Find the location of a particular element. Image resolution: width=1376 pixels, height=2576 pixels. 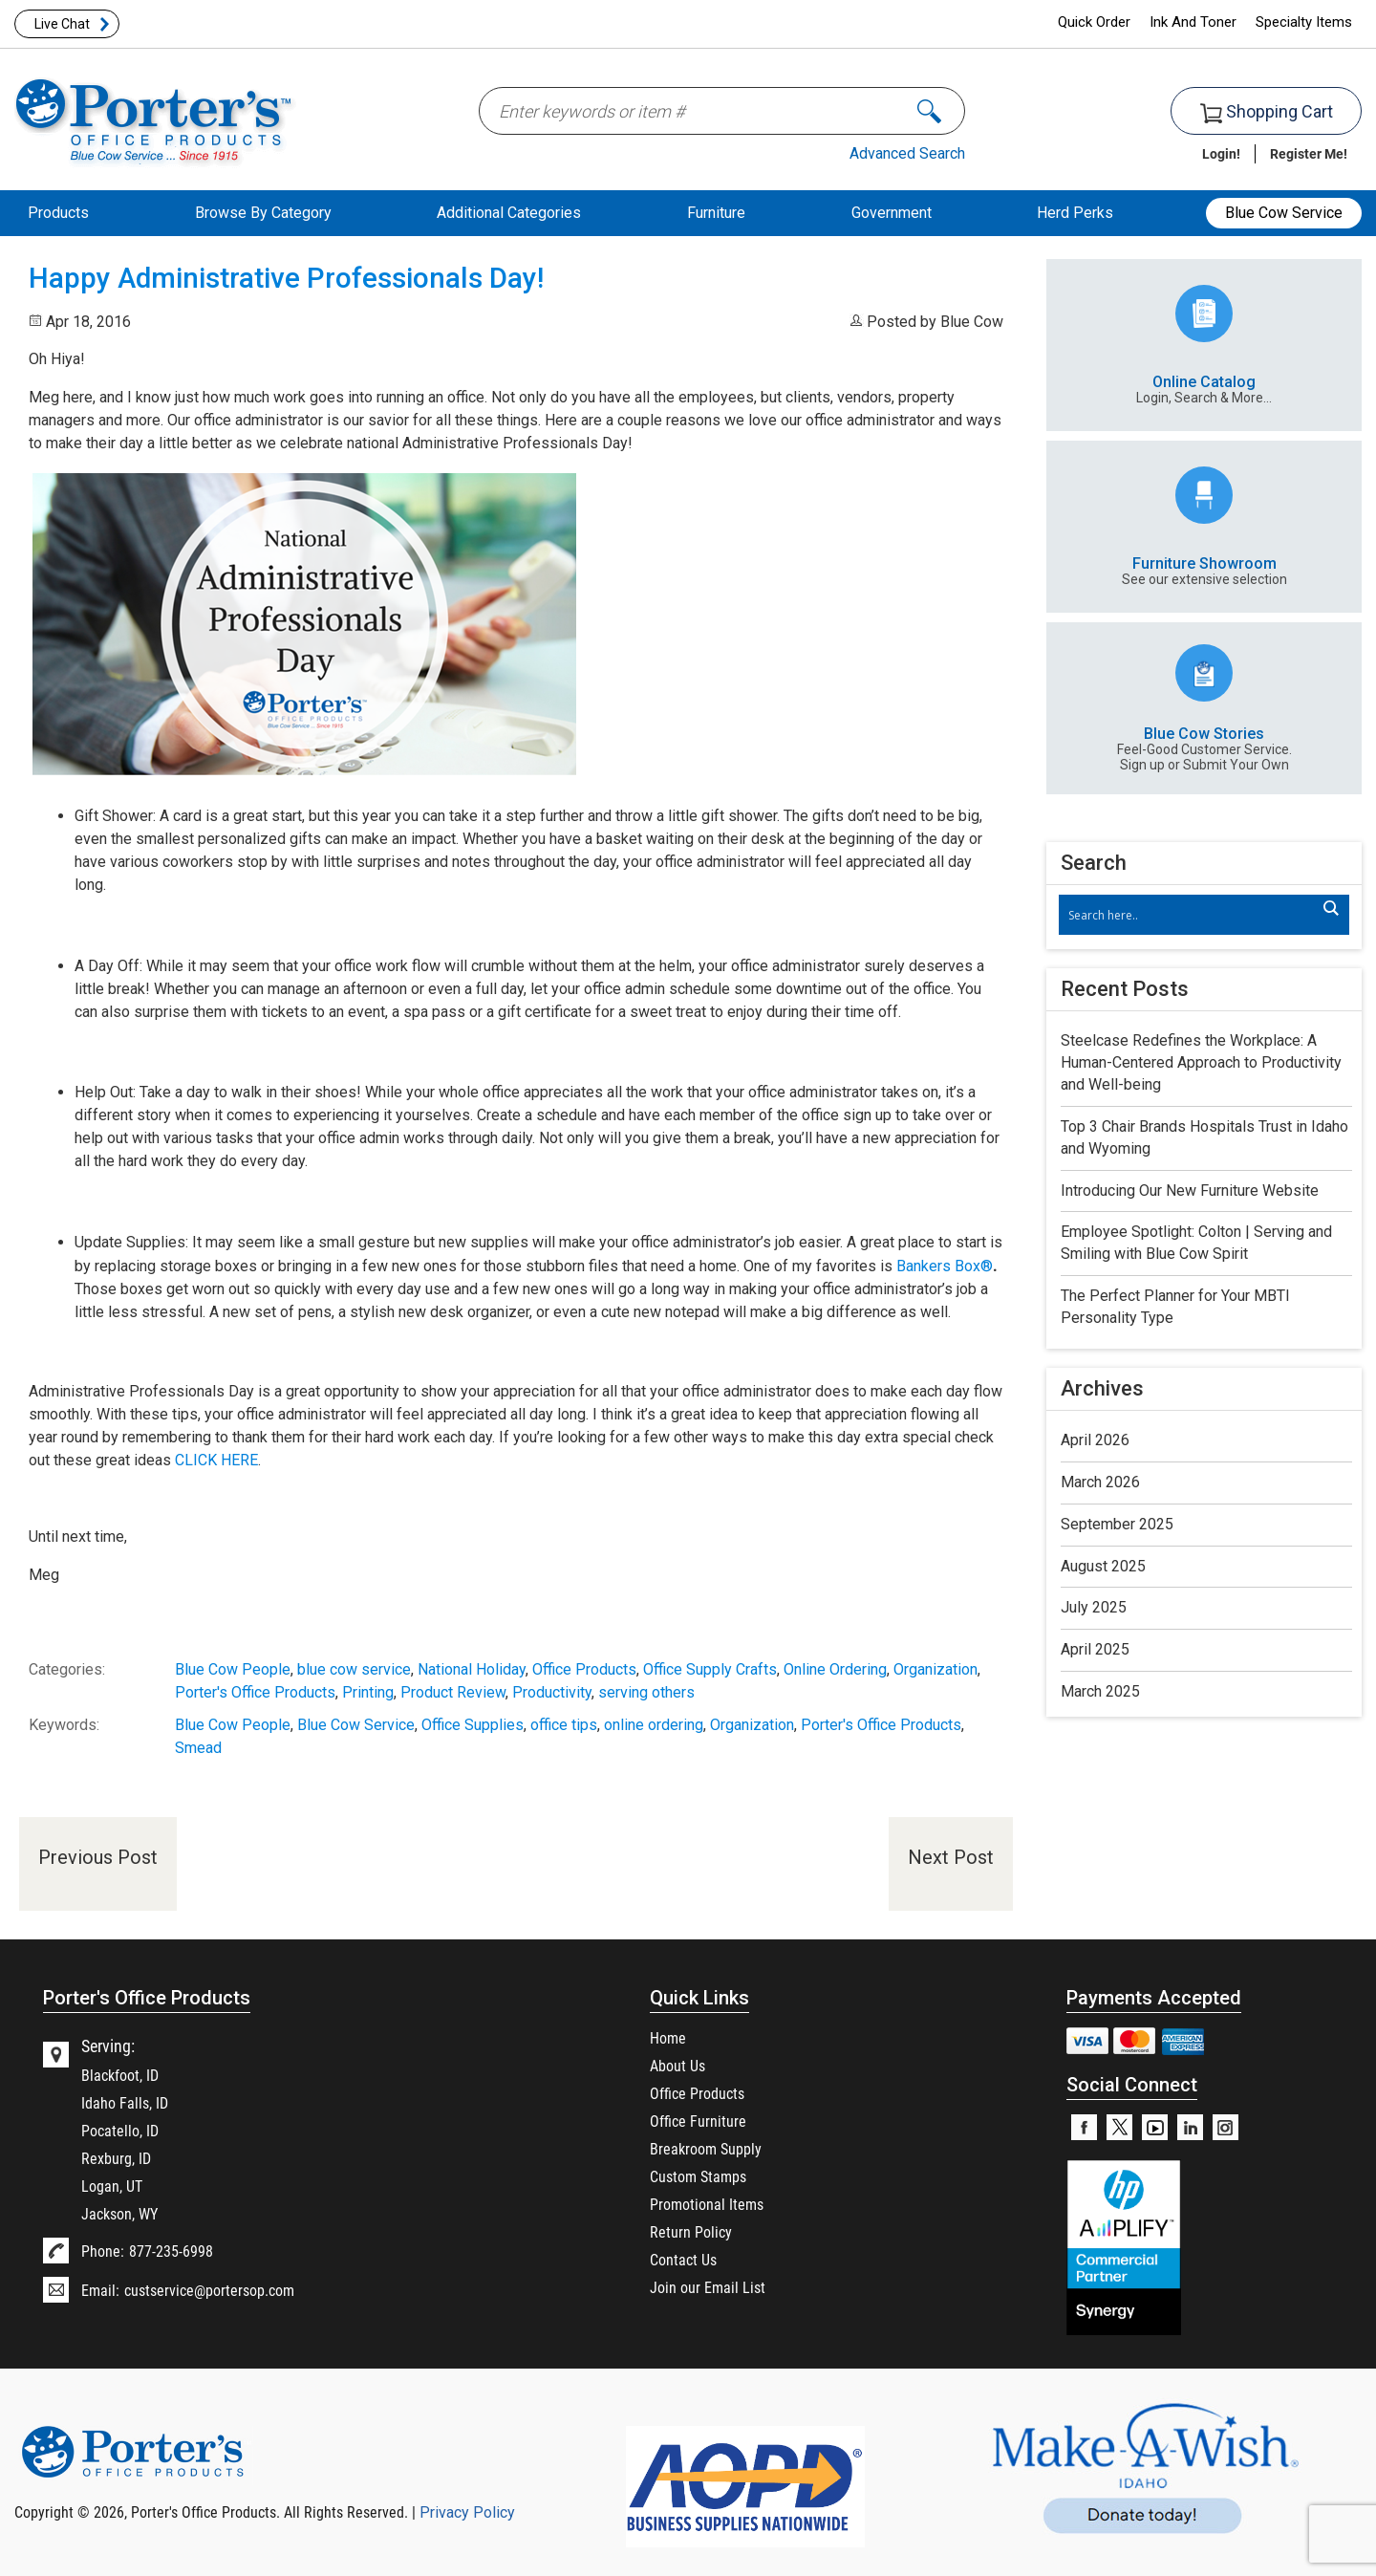

Products is located at coordinates (58, 213).